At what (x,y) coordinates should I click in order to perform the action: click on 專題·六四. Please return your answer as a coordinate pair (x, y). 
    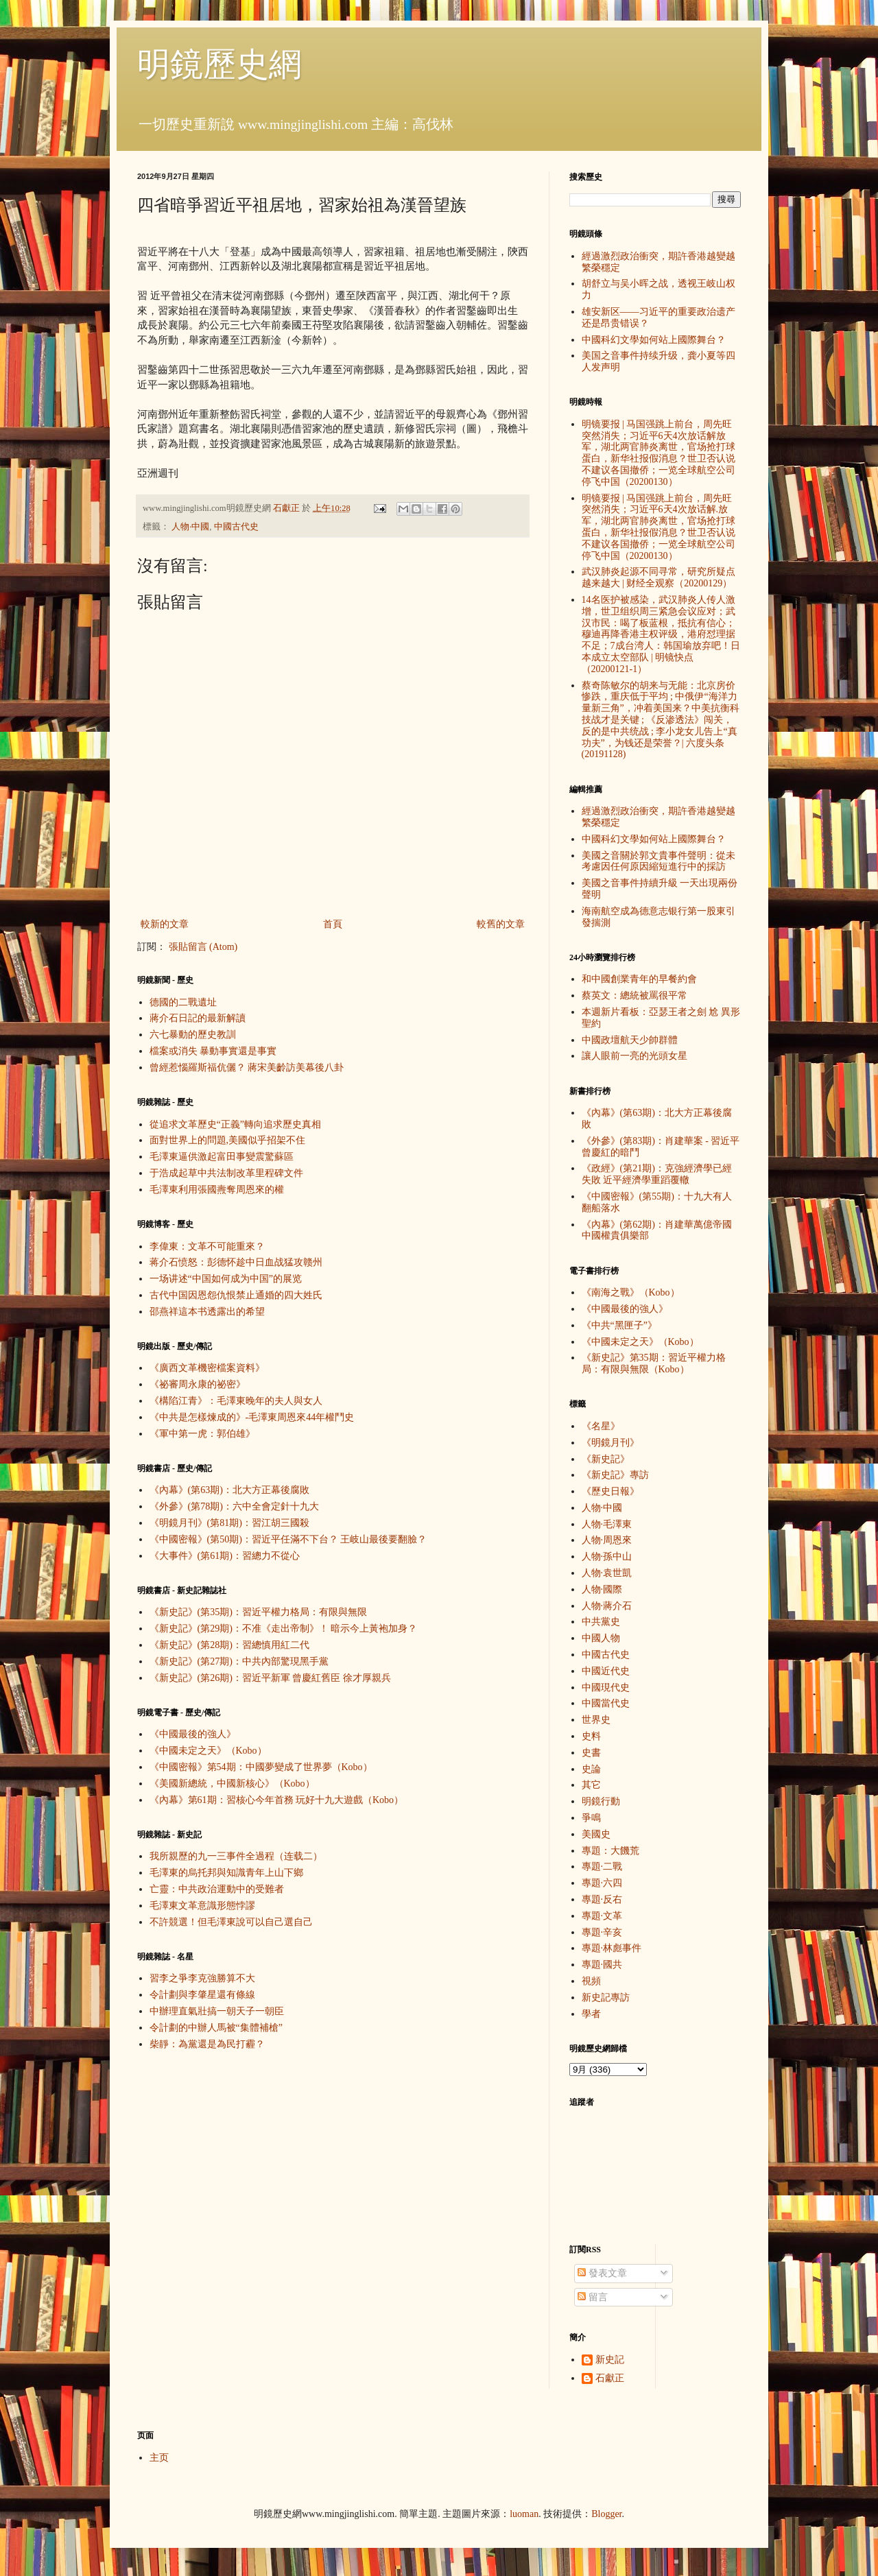
    Looking at the image, I should click on (602, 1883).